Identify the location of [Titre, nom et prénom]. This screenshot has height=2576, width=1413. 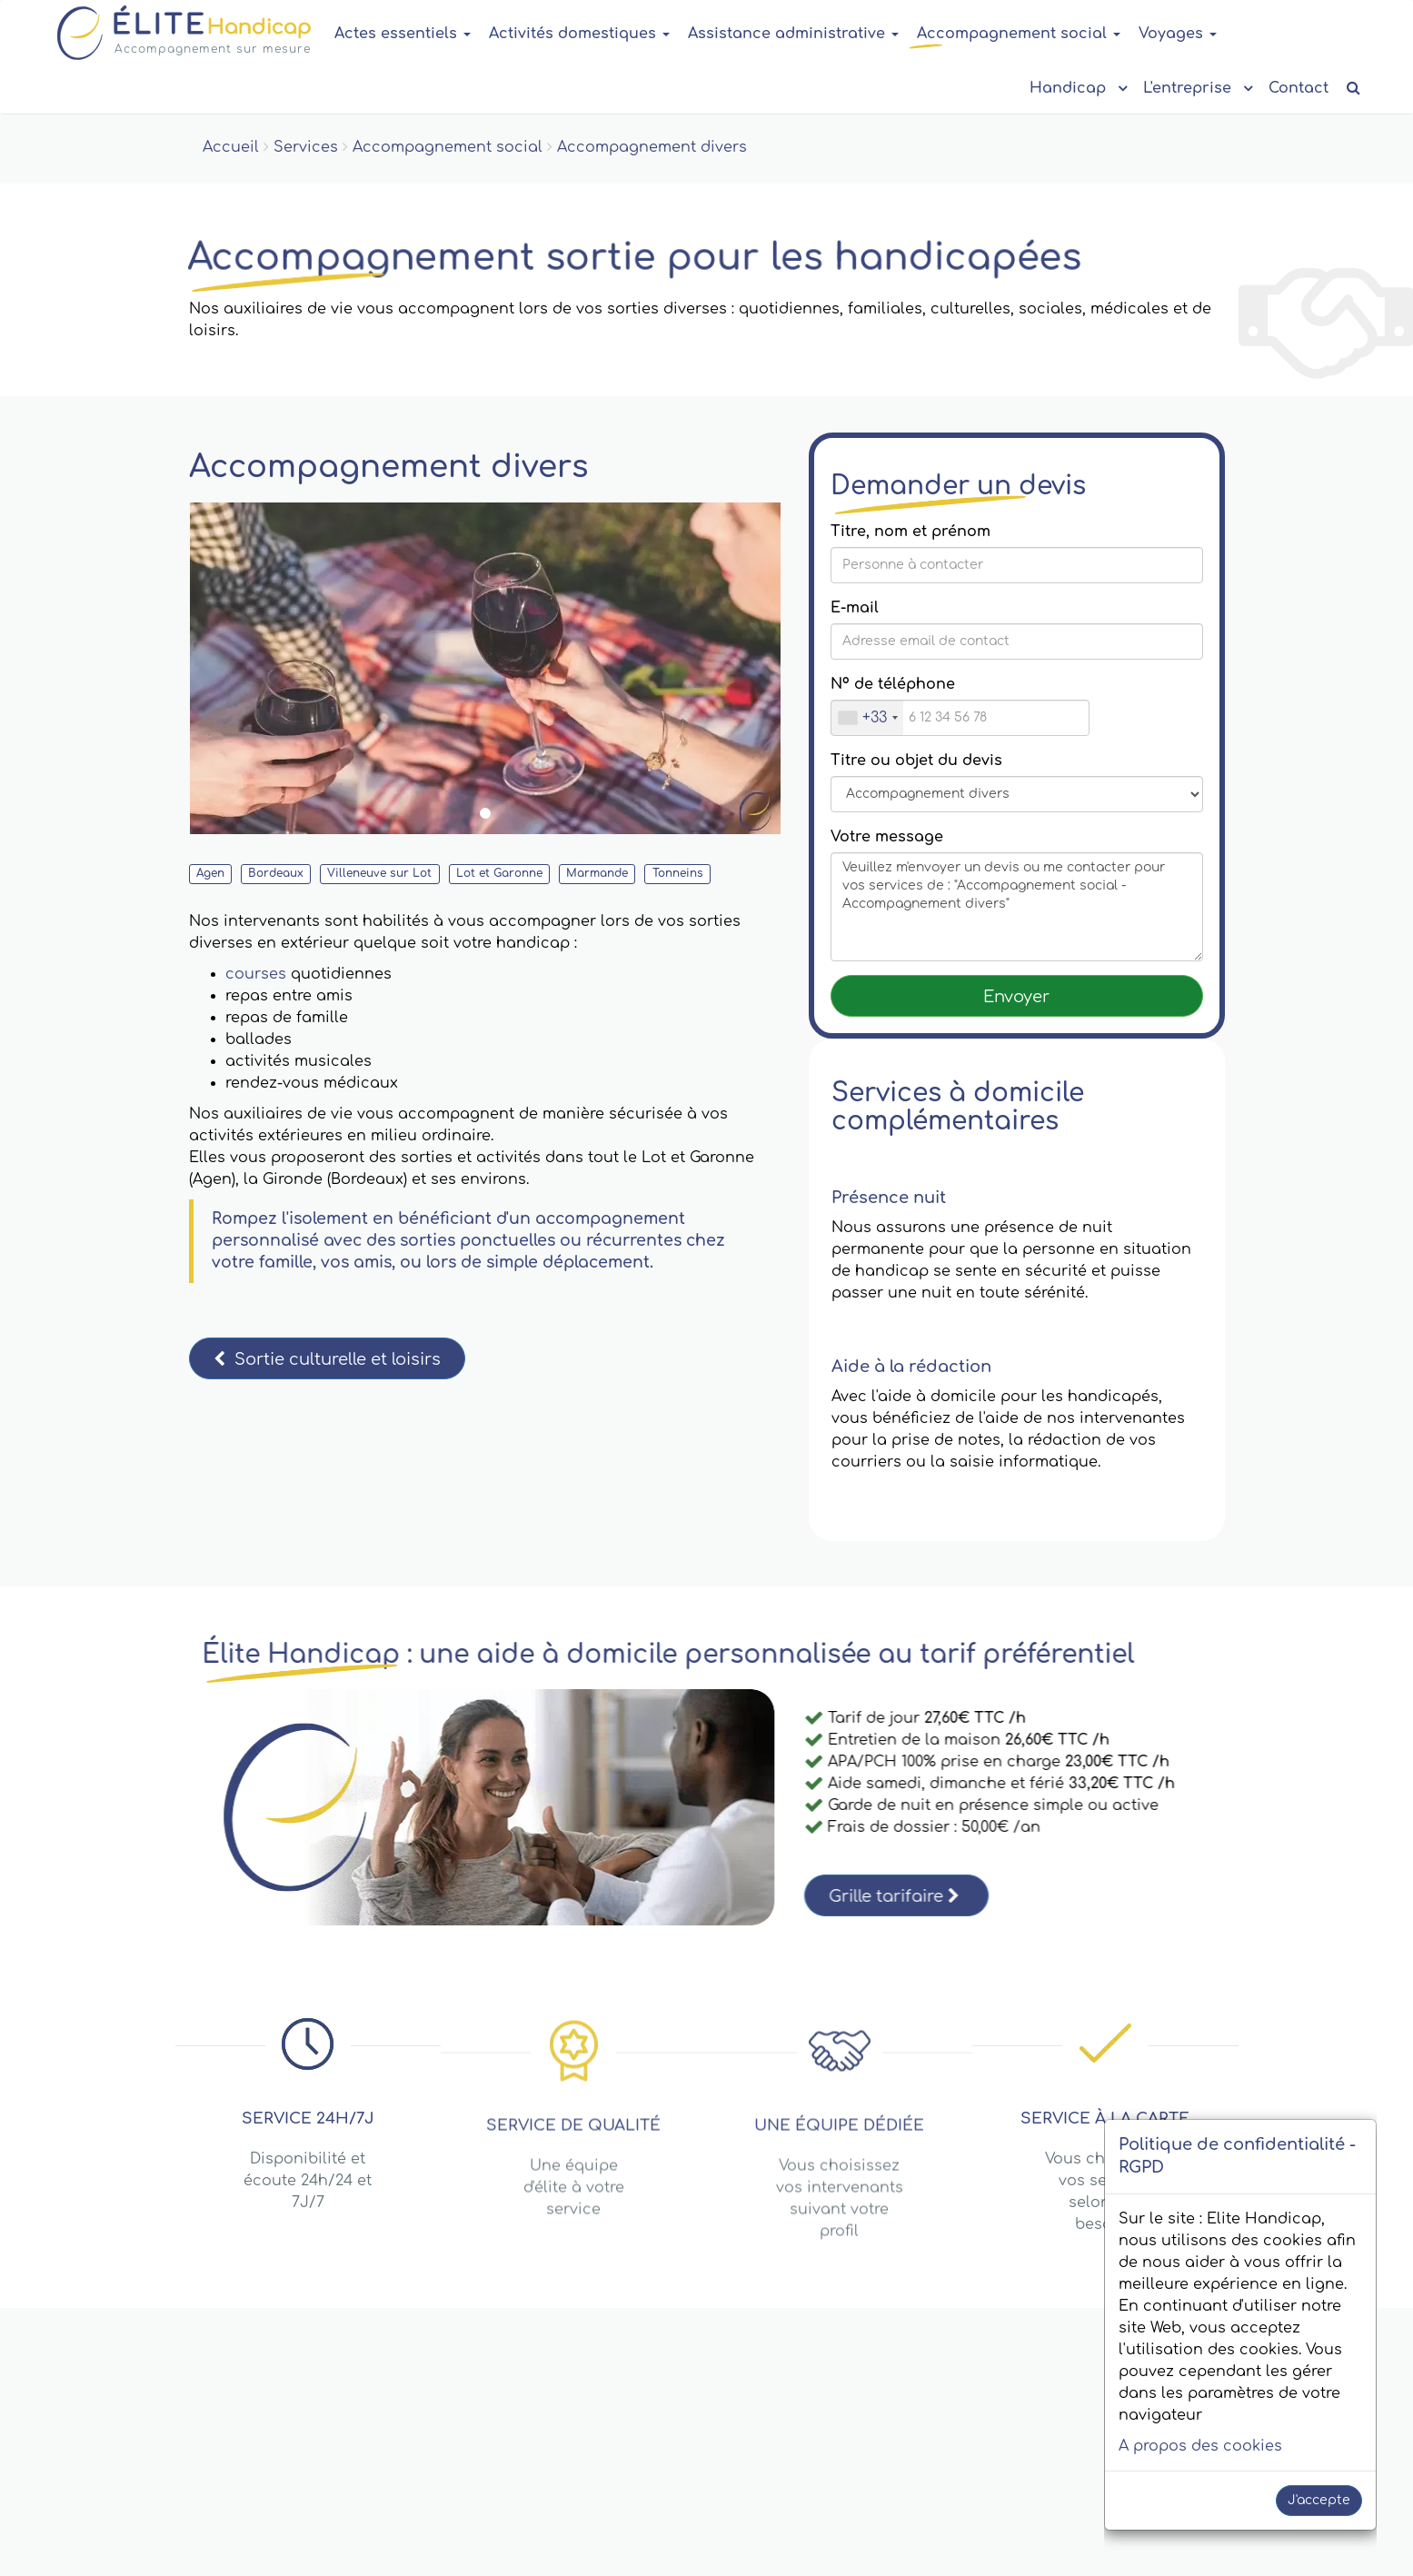
(1017, 565).